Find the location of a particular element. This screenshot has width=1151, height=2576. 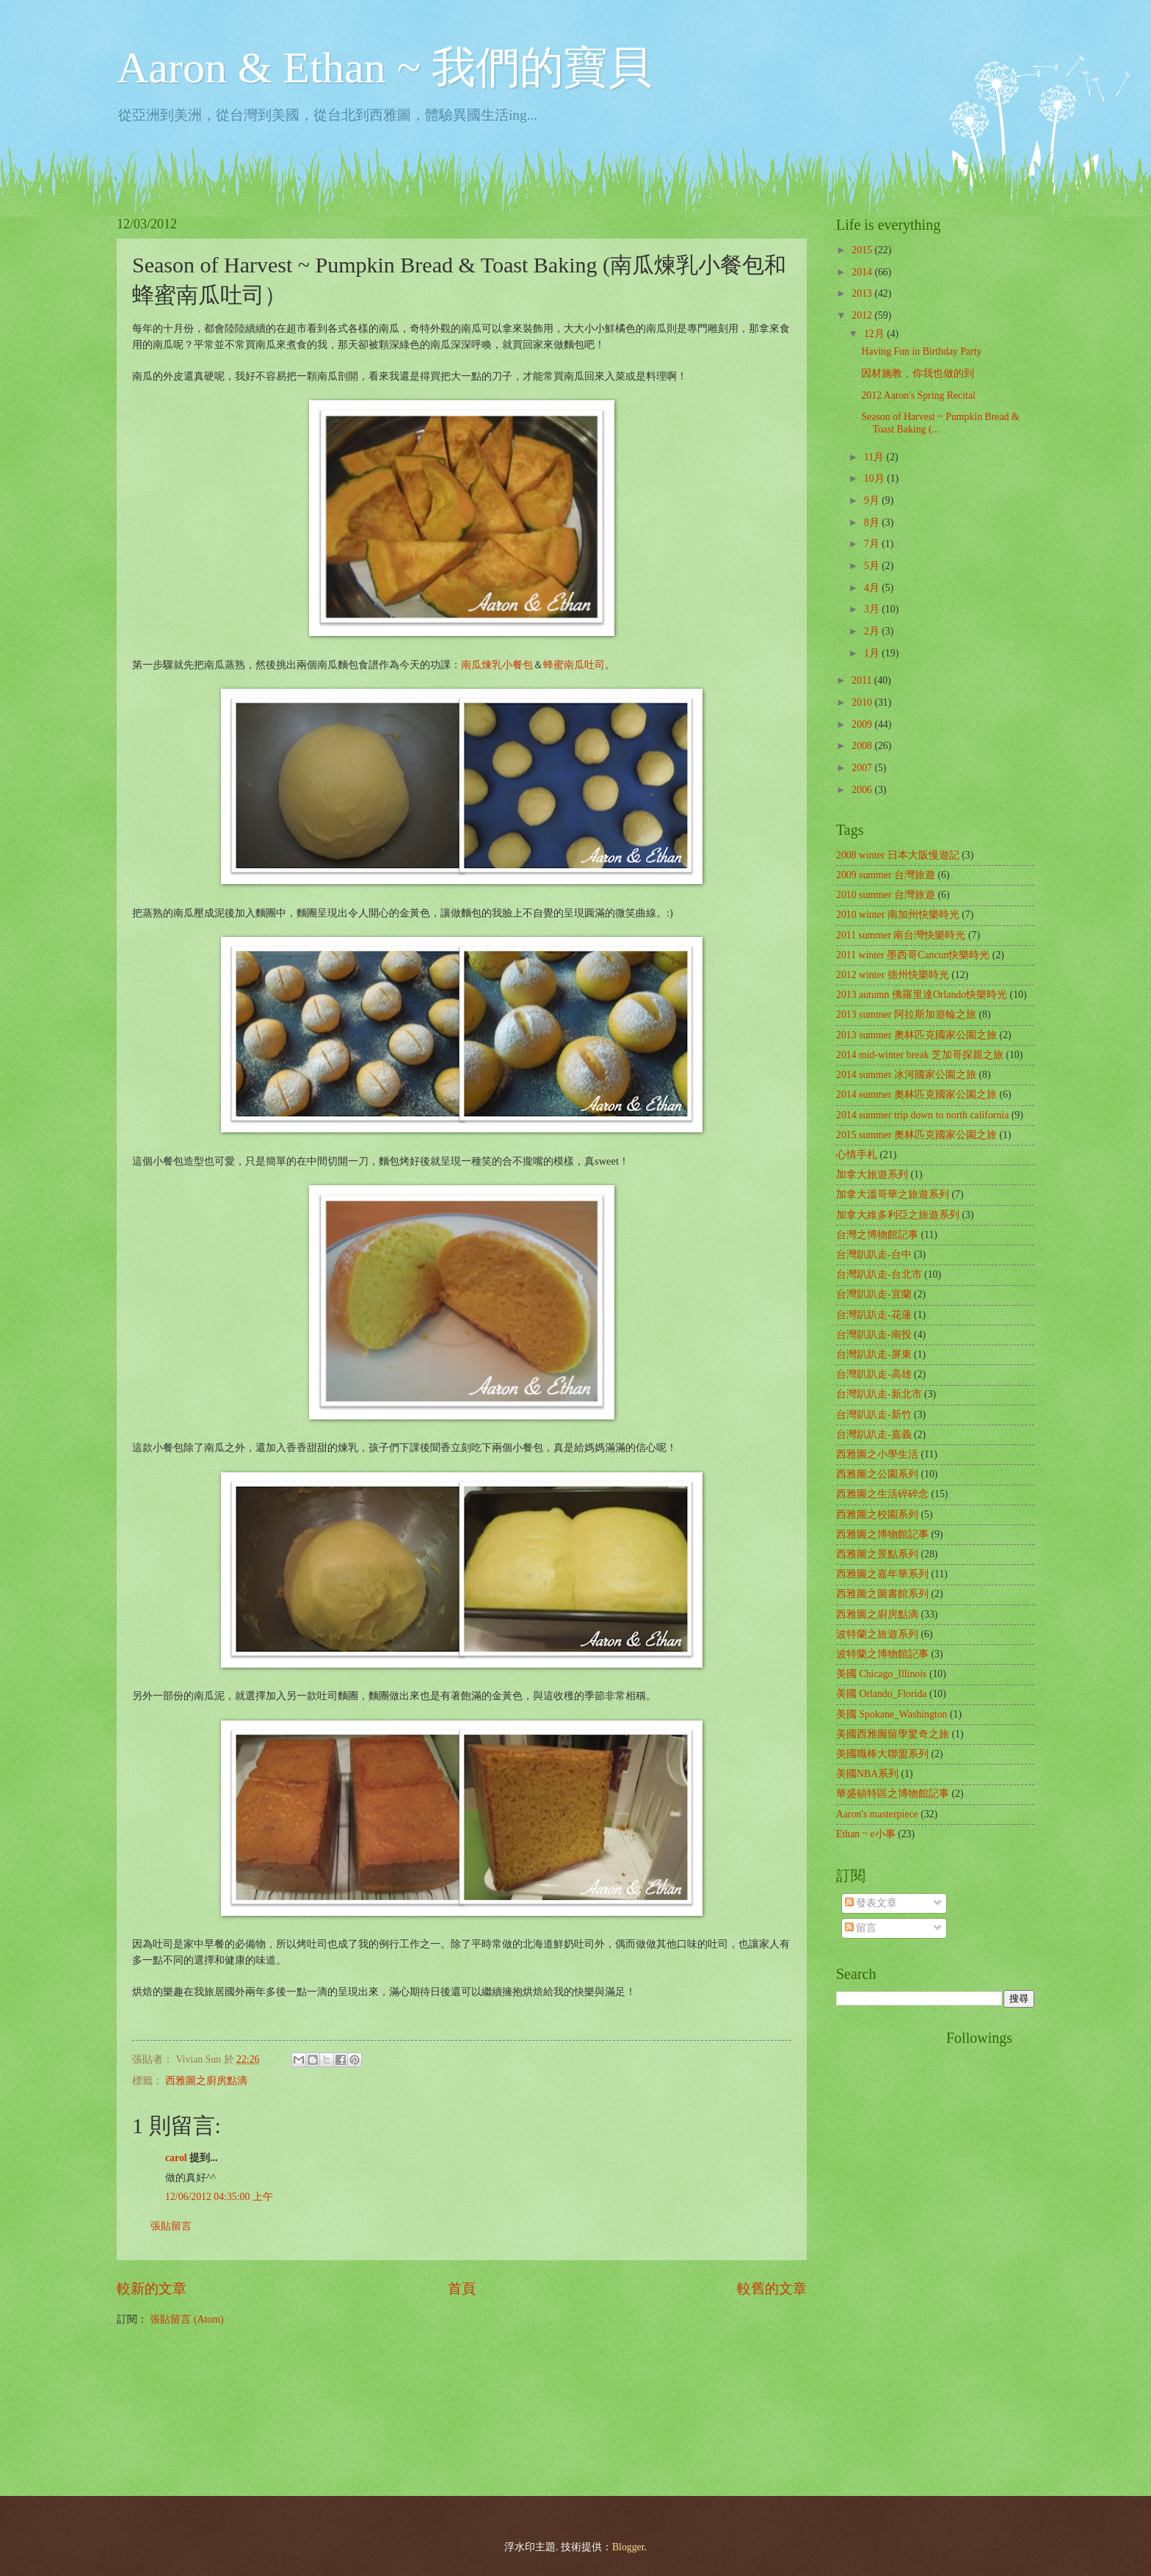

2011 summer 南台灣快樂時光 is located at coordinates (900, 935).